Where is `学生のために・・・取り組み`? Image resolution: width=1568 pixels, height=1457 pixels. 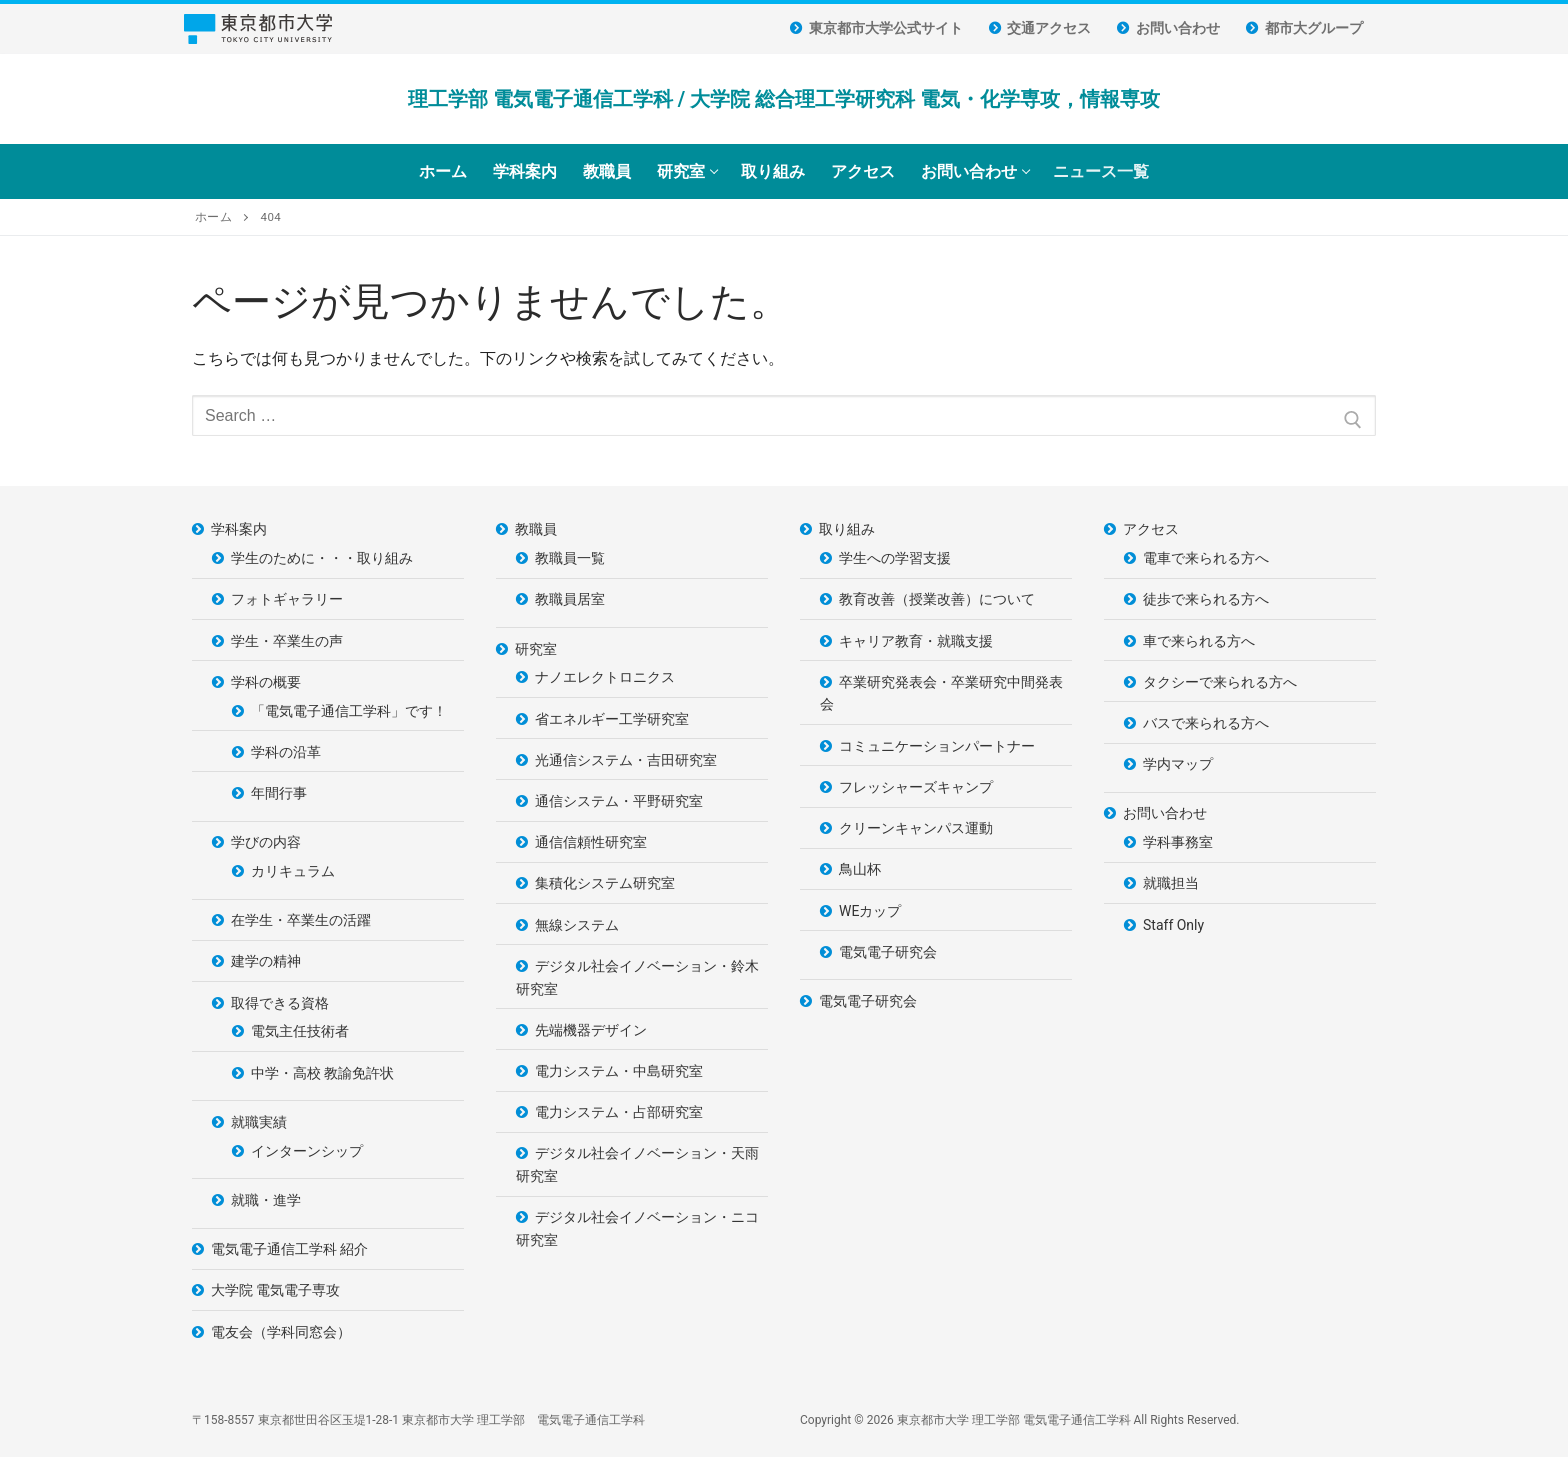 学生のために・・・取り組み is located at coordinates (322, 558).